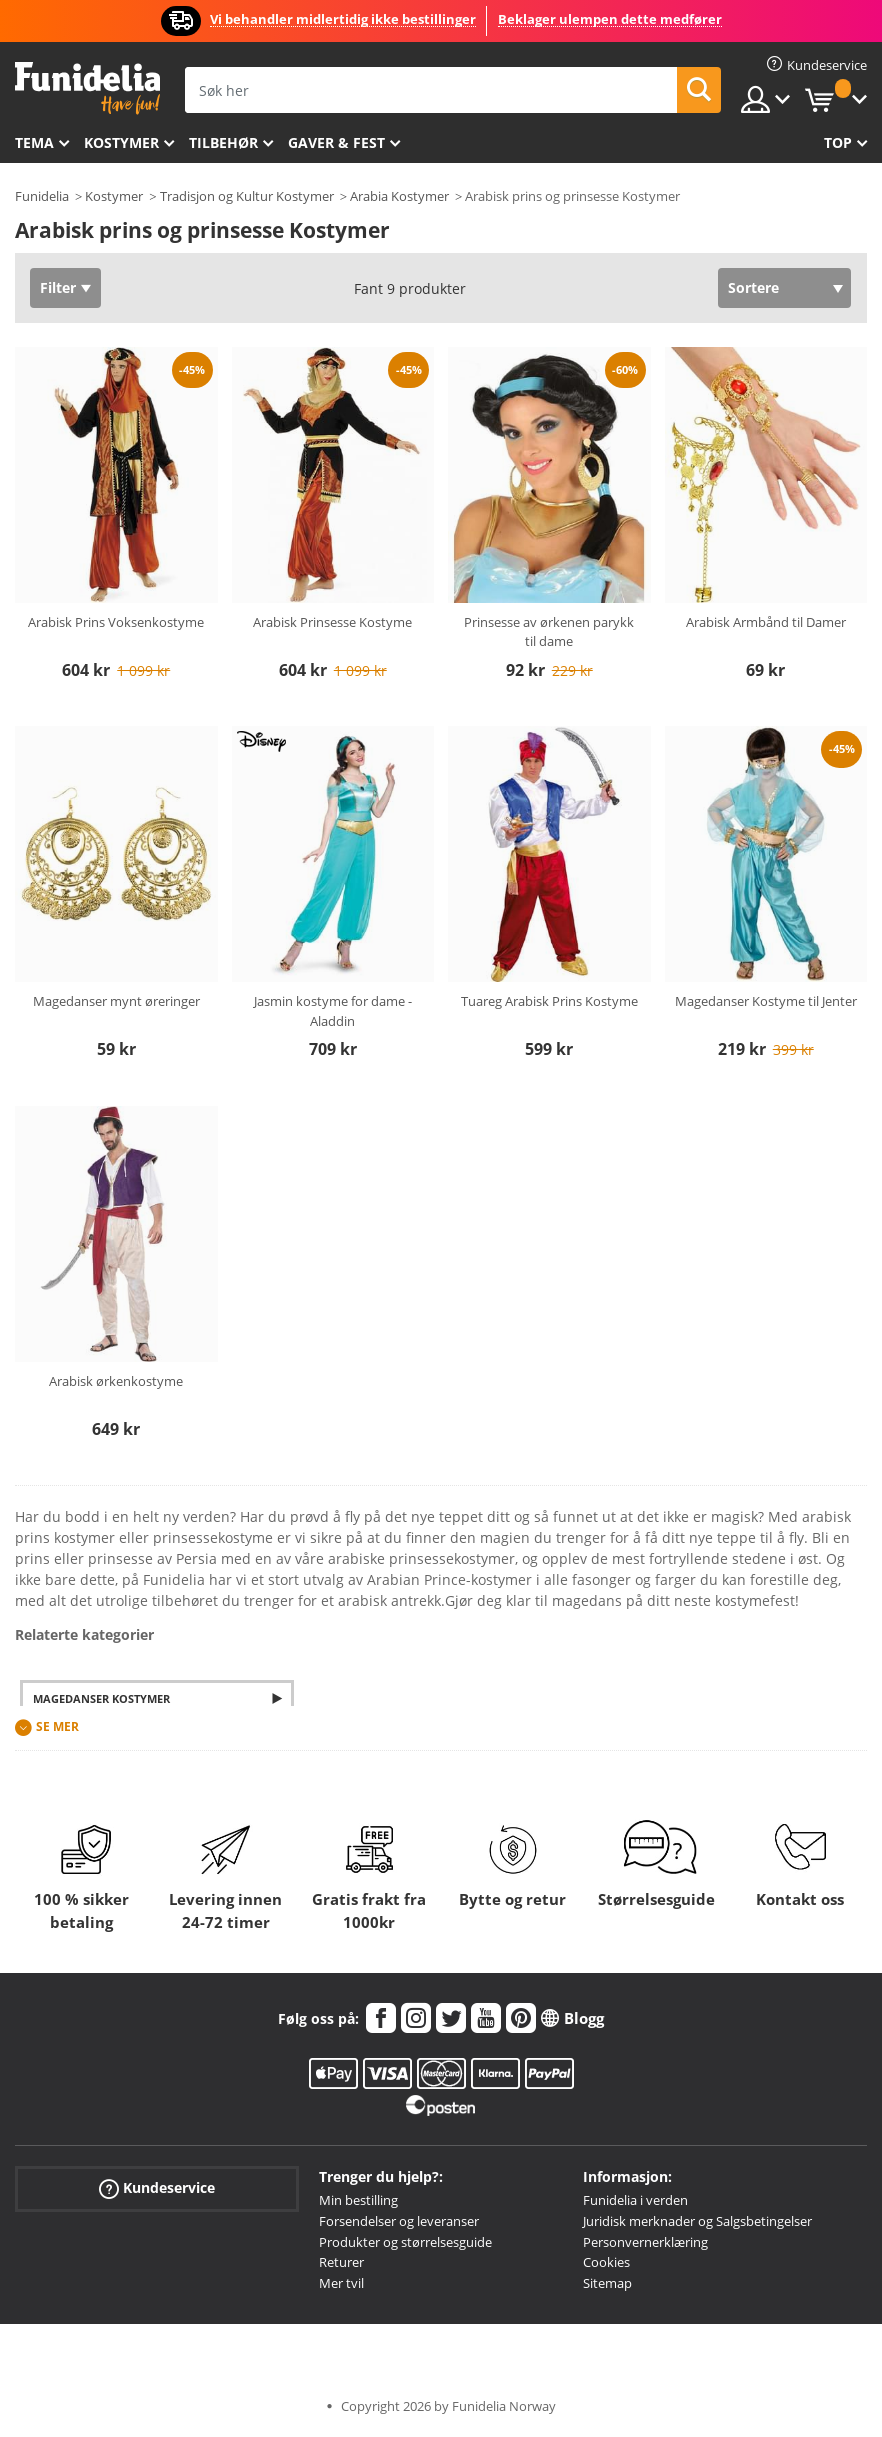  What do you see at coordinates (42, 196) in the screenshot?
I see `Funidelia` at bounding box center [42, 196].